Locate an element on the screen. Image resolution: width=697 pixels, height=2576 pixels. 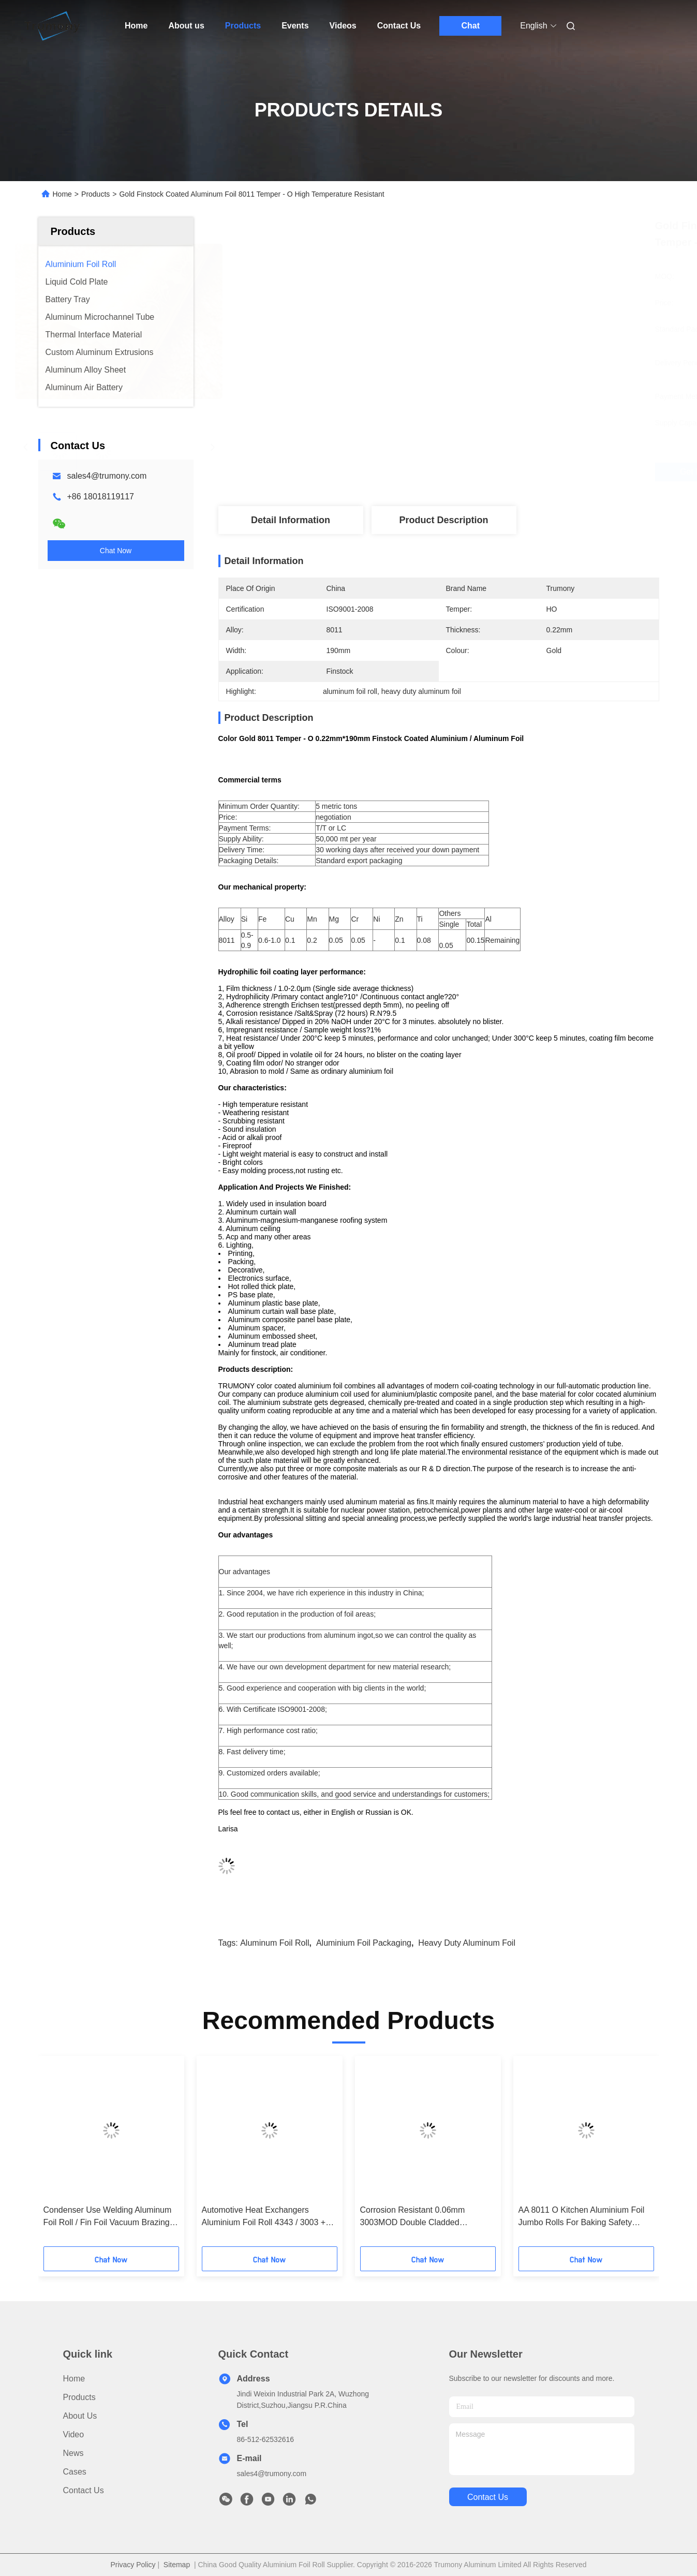
Events is located at coordinates (294, 25).